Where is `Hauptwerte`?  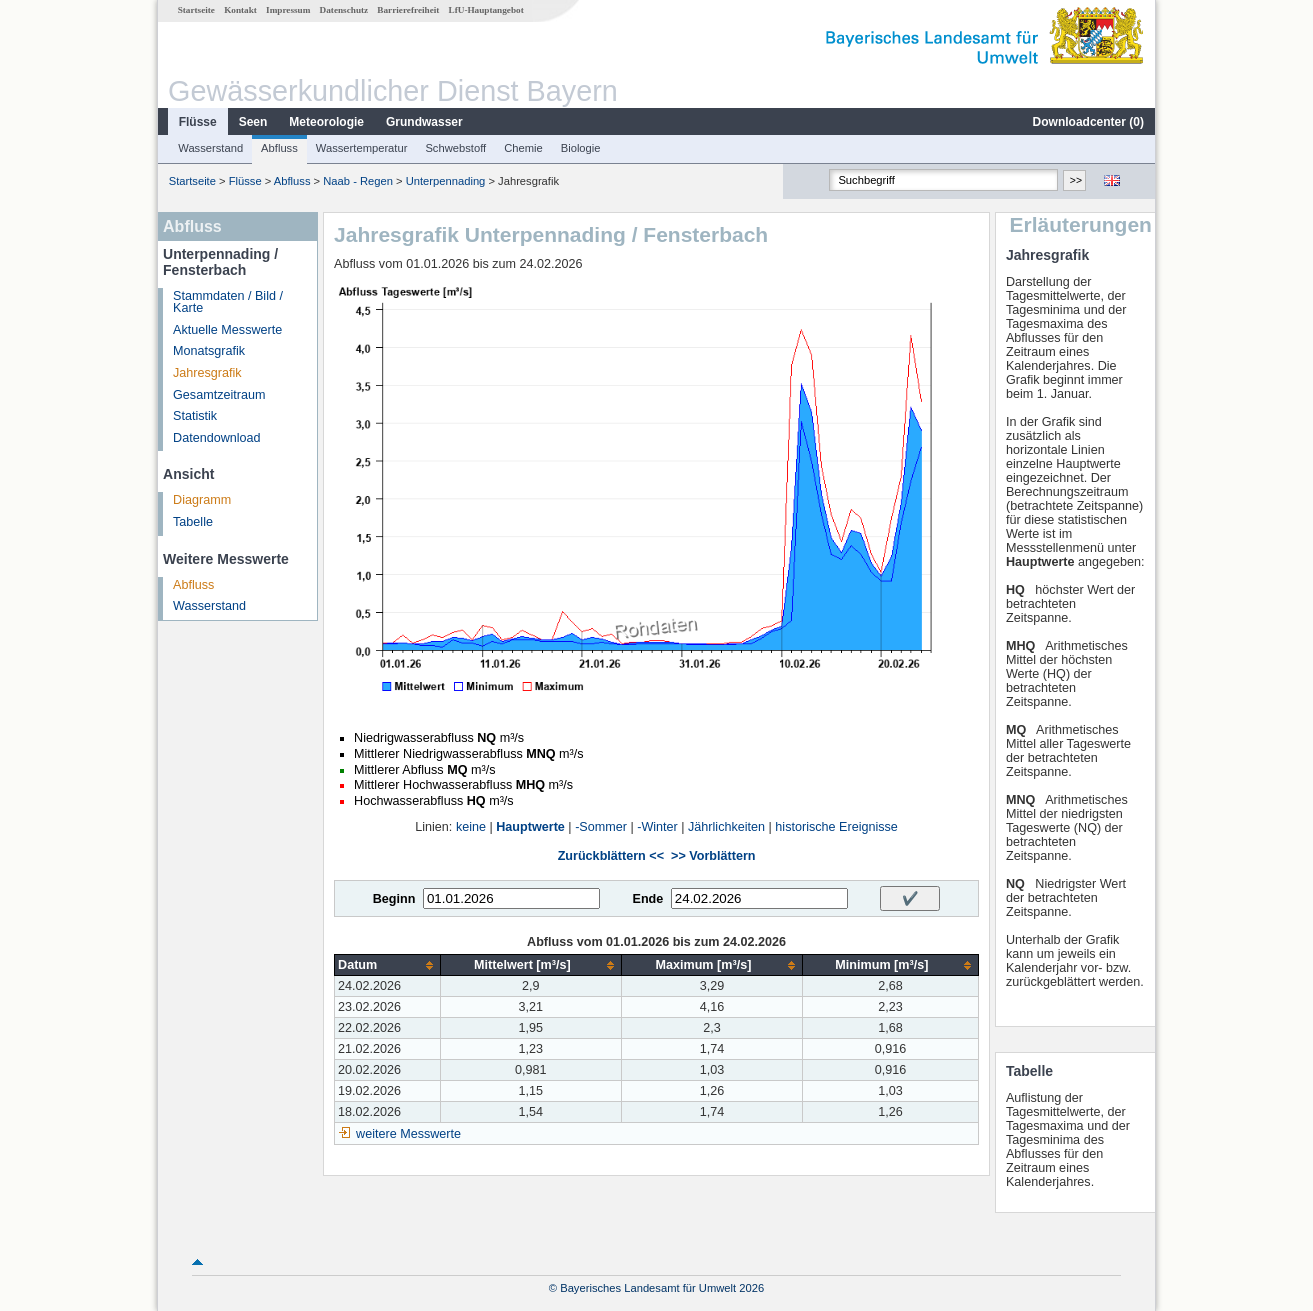
Hauptwerte is located at coordinates (530, 827).